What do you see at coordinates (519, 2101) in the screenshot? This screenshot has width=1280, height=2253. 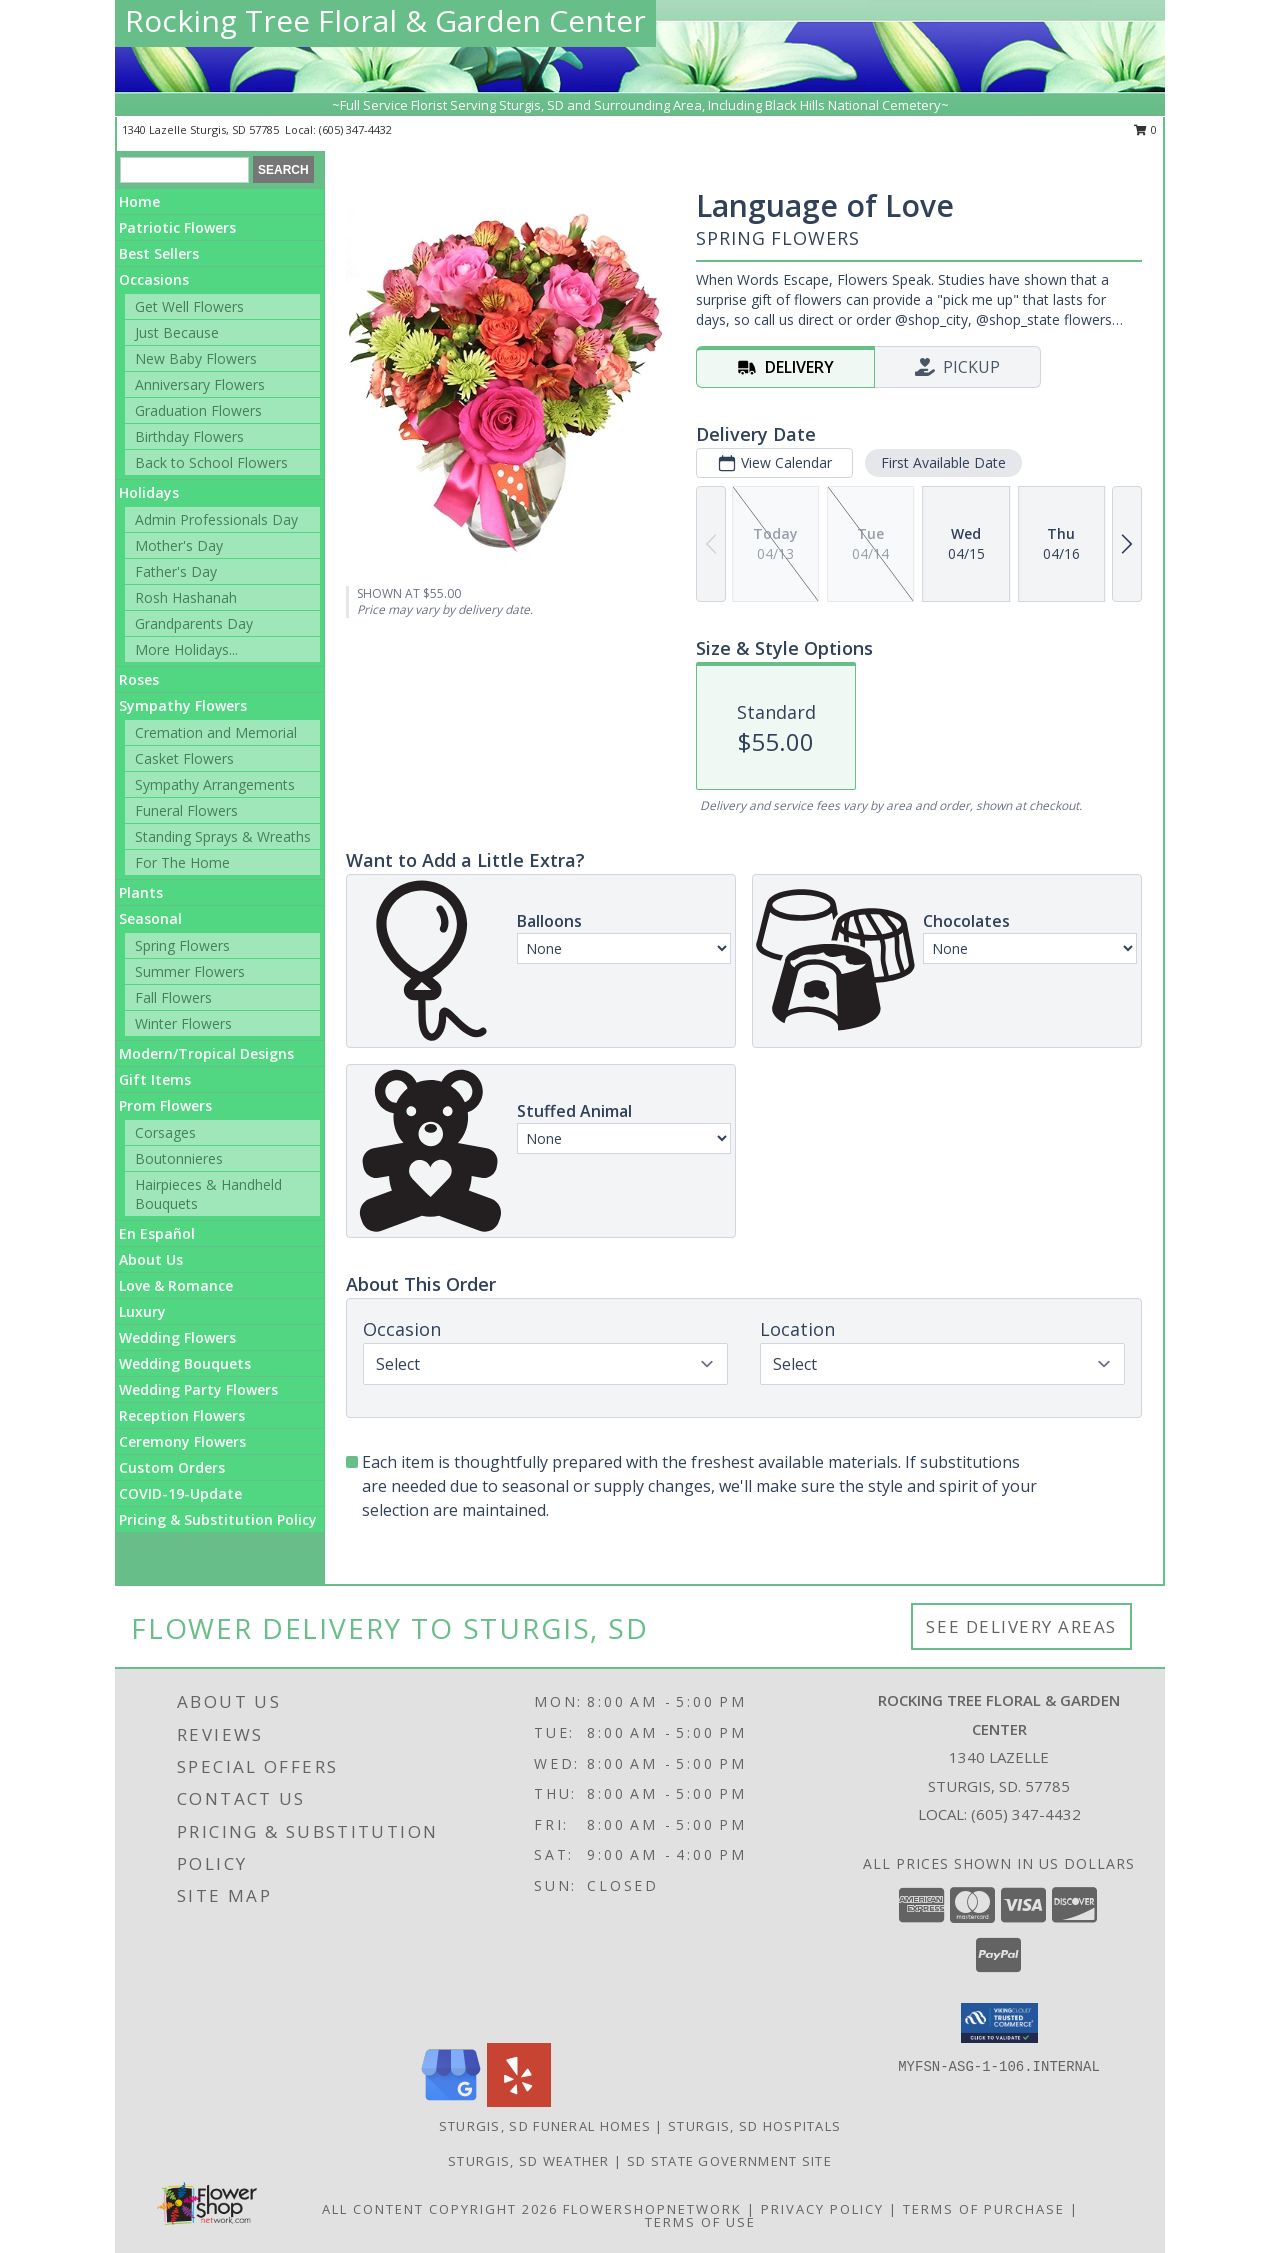 I see `[View our Yelp]` at bounding box center [519, 2101].